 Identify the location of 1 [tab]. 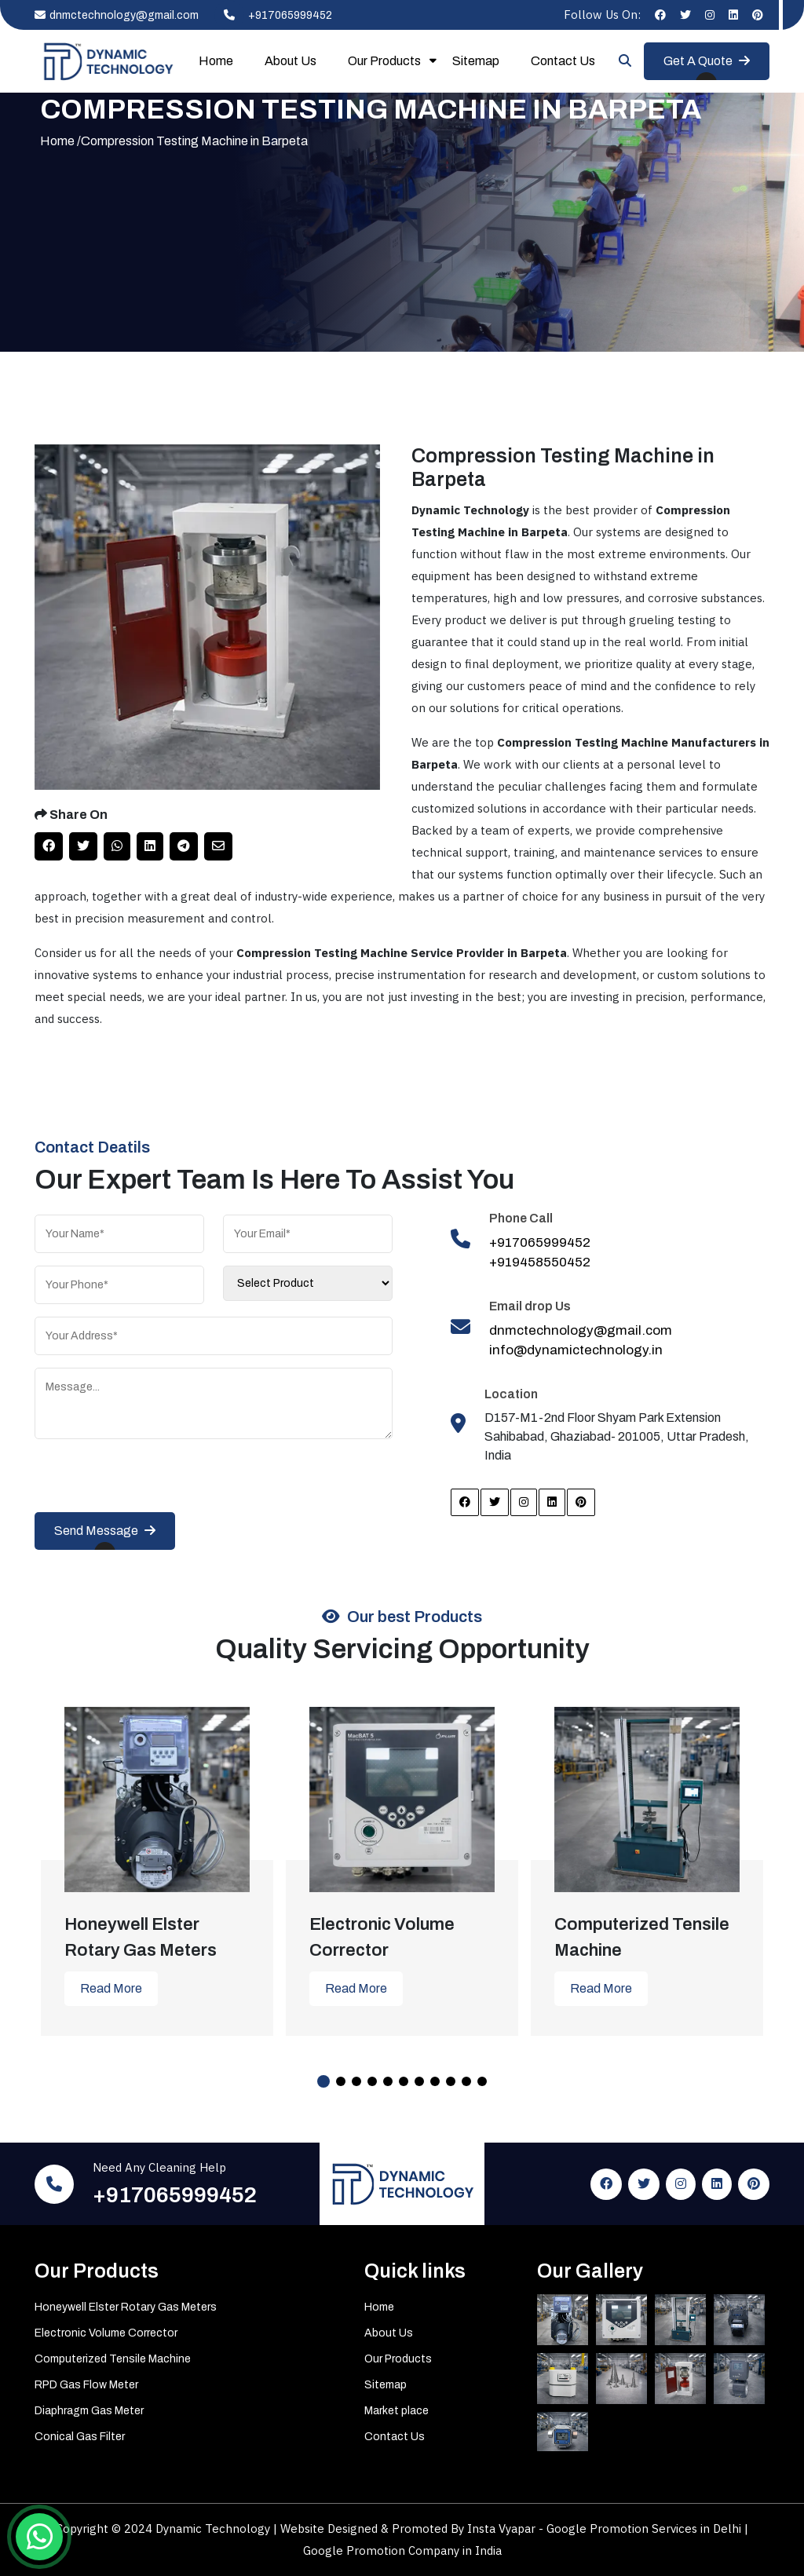
(323, 2081).